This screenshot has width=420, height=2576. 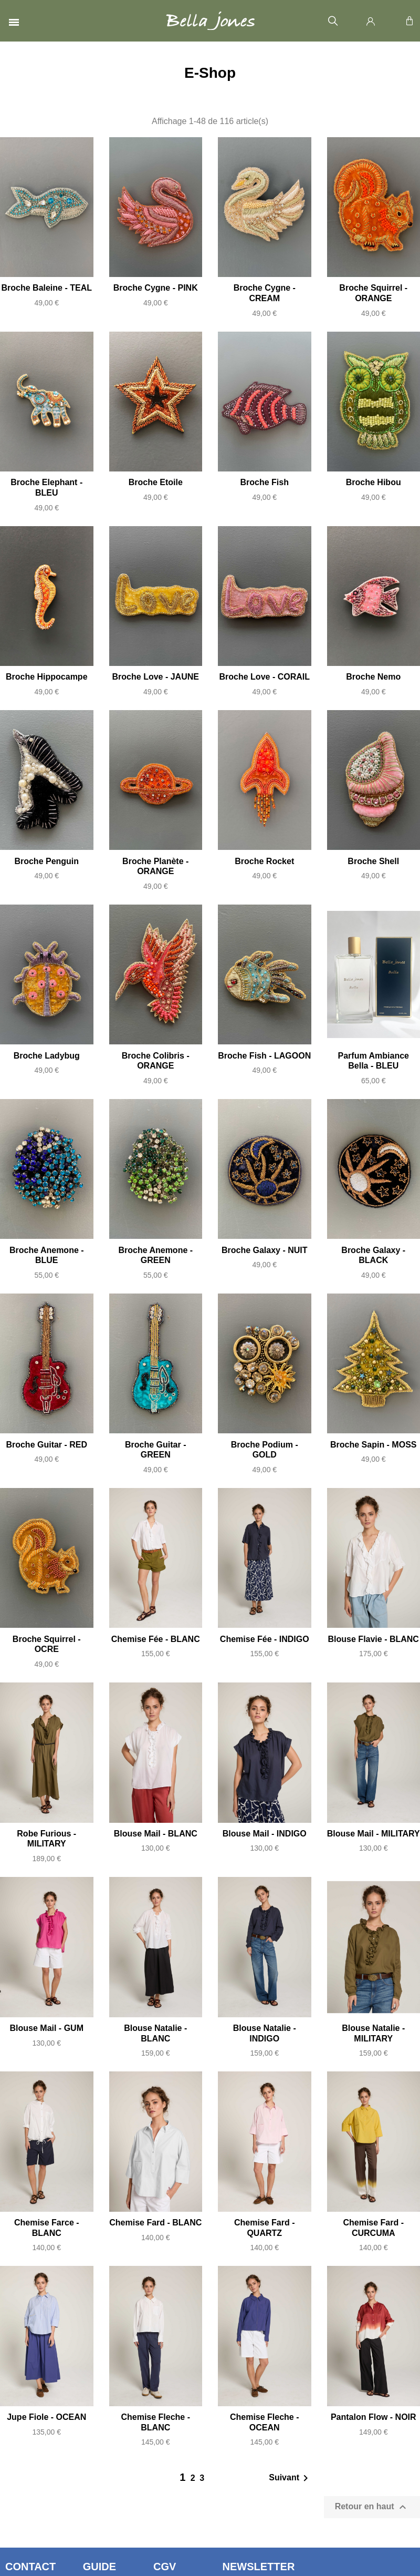 What do you see at coordinates (99, 2566) in the screenshot?
I see `Guide` at bounding box center [99, 2566].